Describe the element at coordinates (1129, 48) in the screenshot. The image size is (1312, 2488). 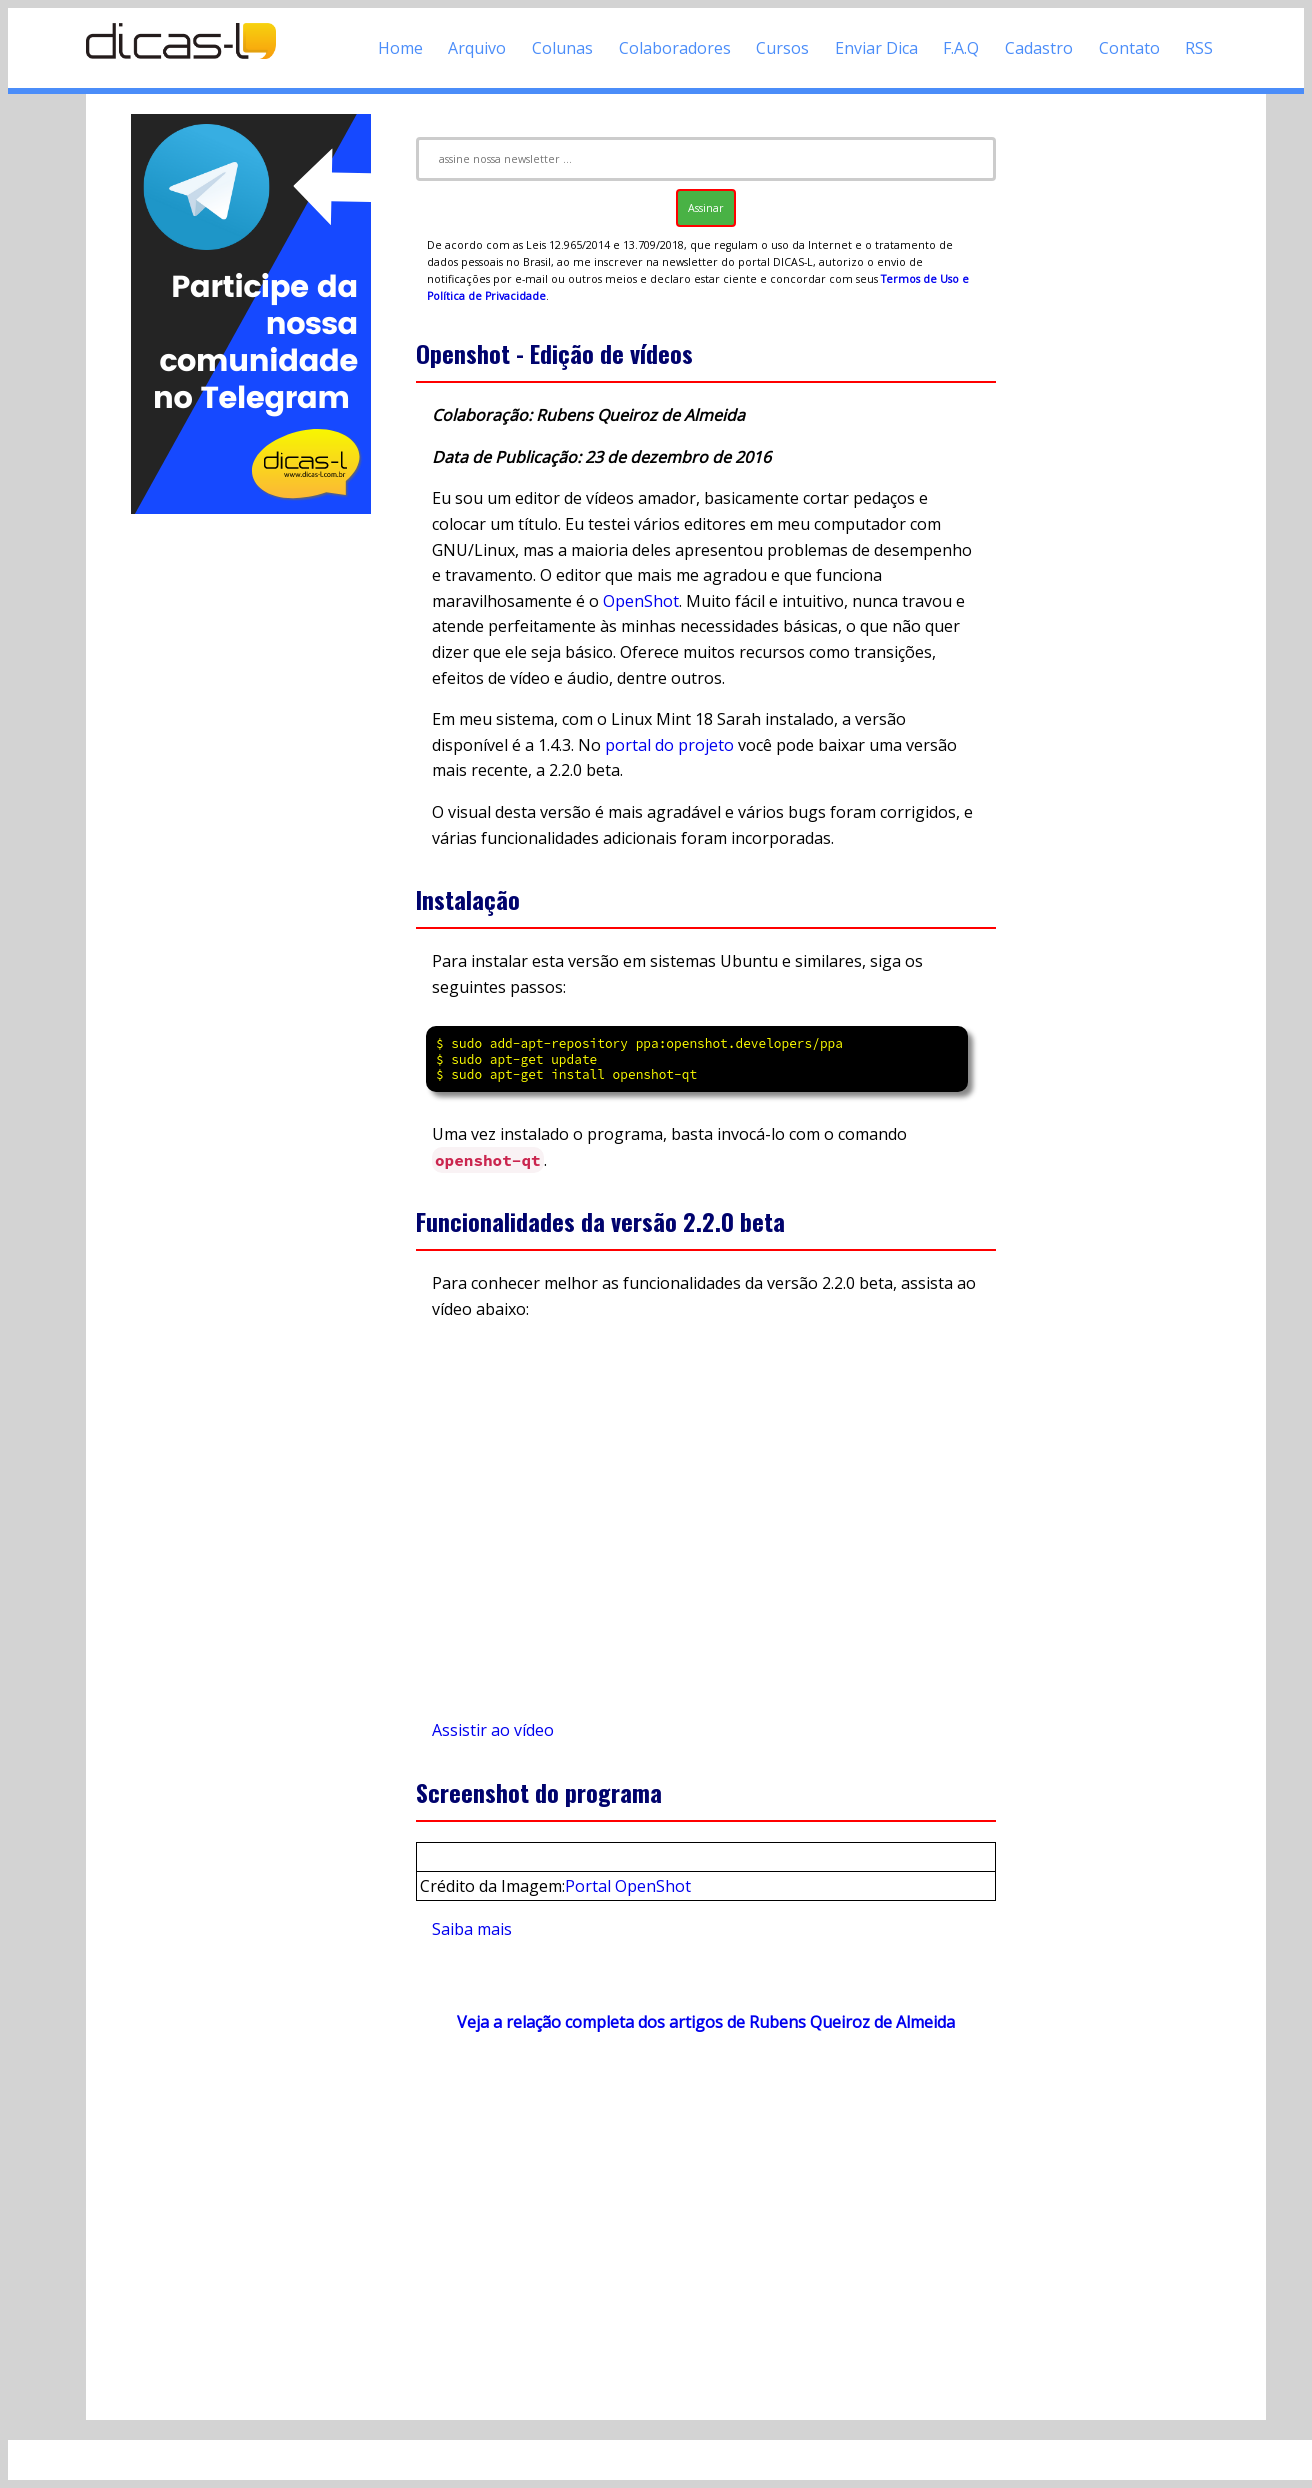
I see `Contato` at that location.